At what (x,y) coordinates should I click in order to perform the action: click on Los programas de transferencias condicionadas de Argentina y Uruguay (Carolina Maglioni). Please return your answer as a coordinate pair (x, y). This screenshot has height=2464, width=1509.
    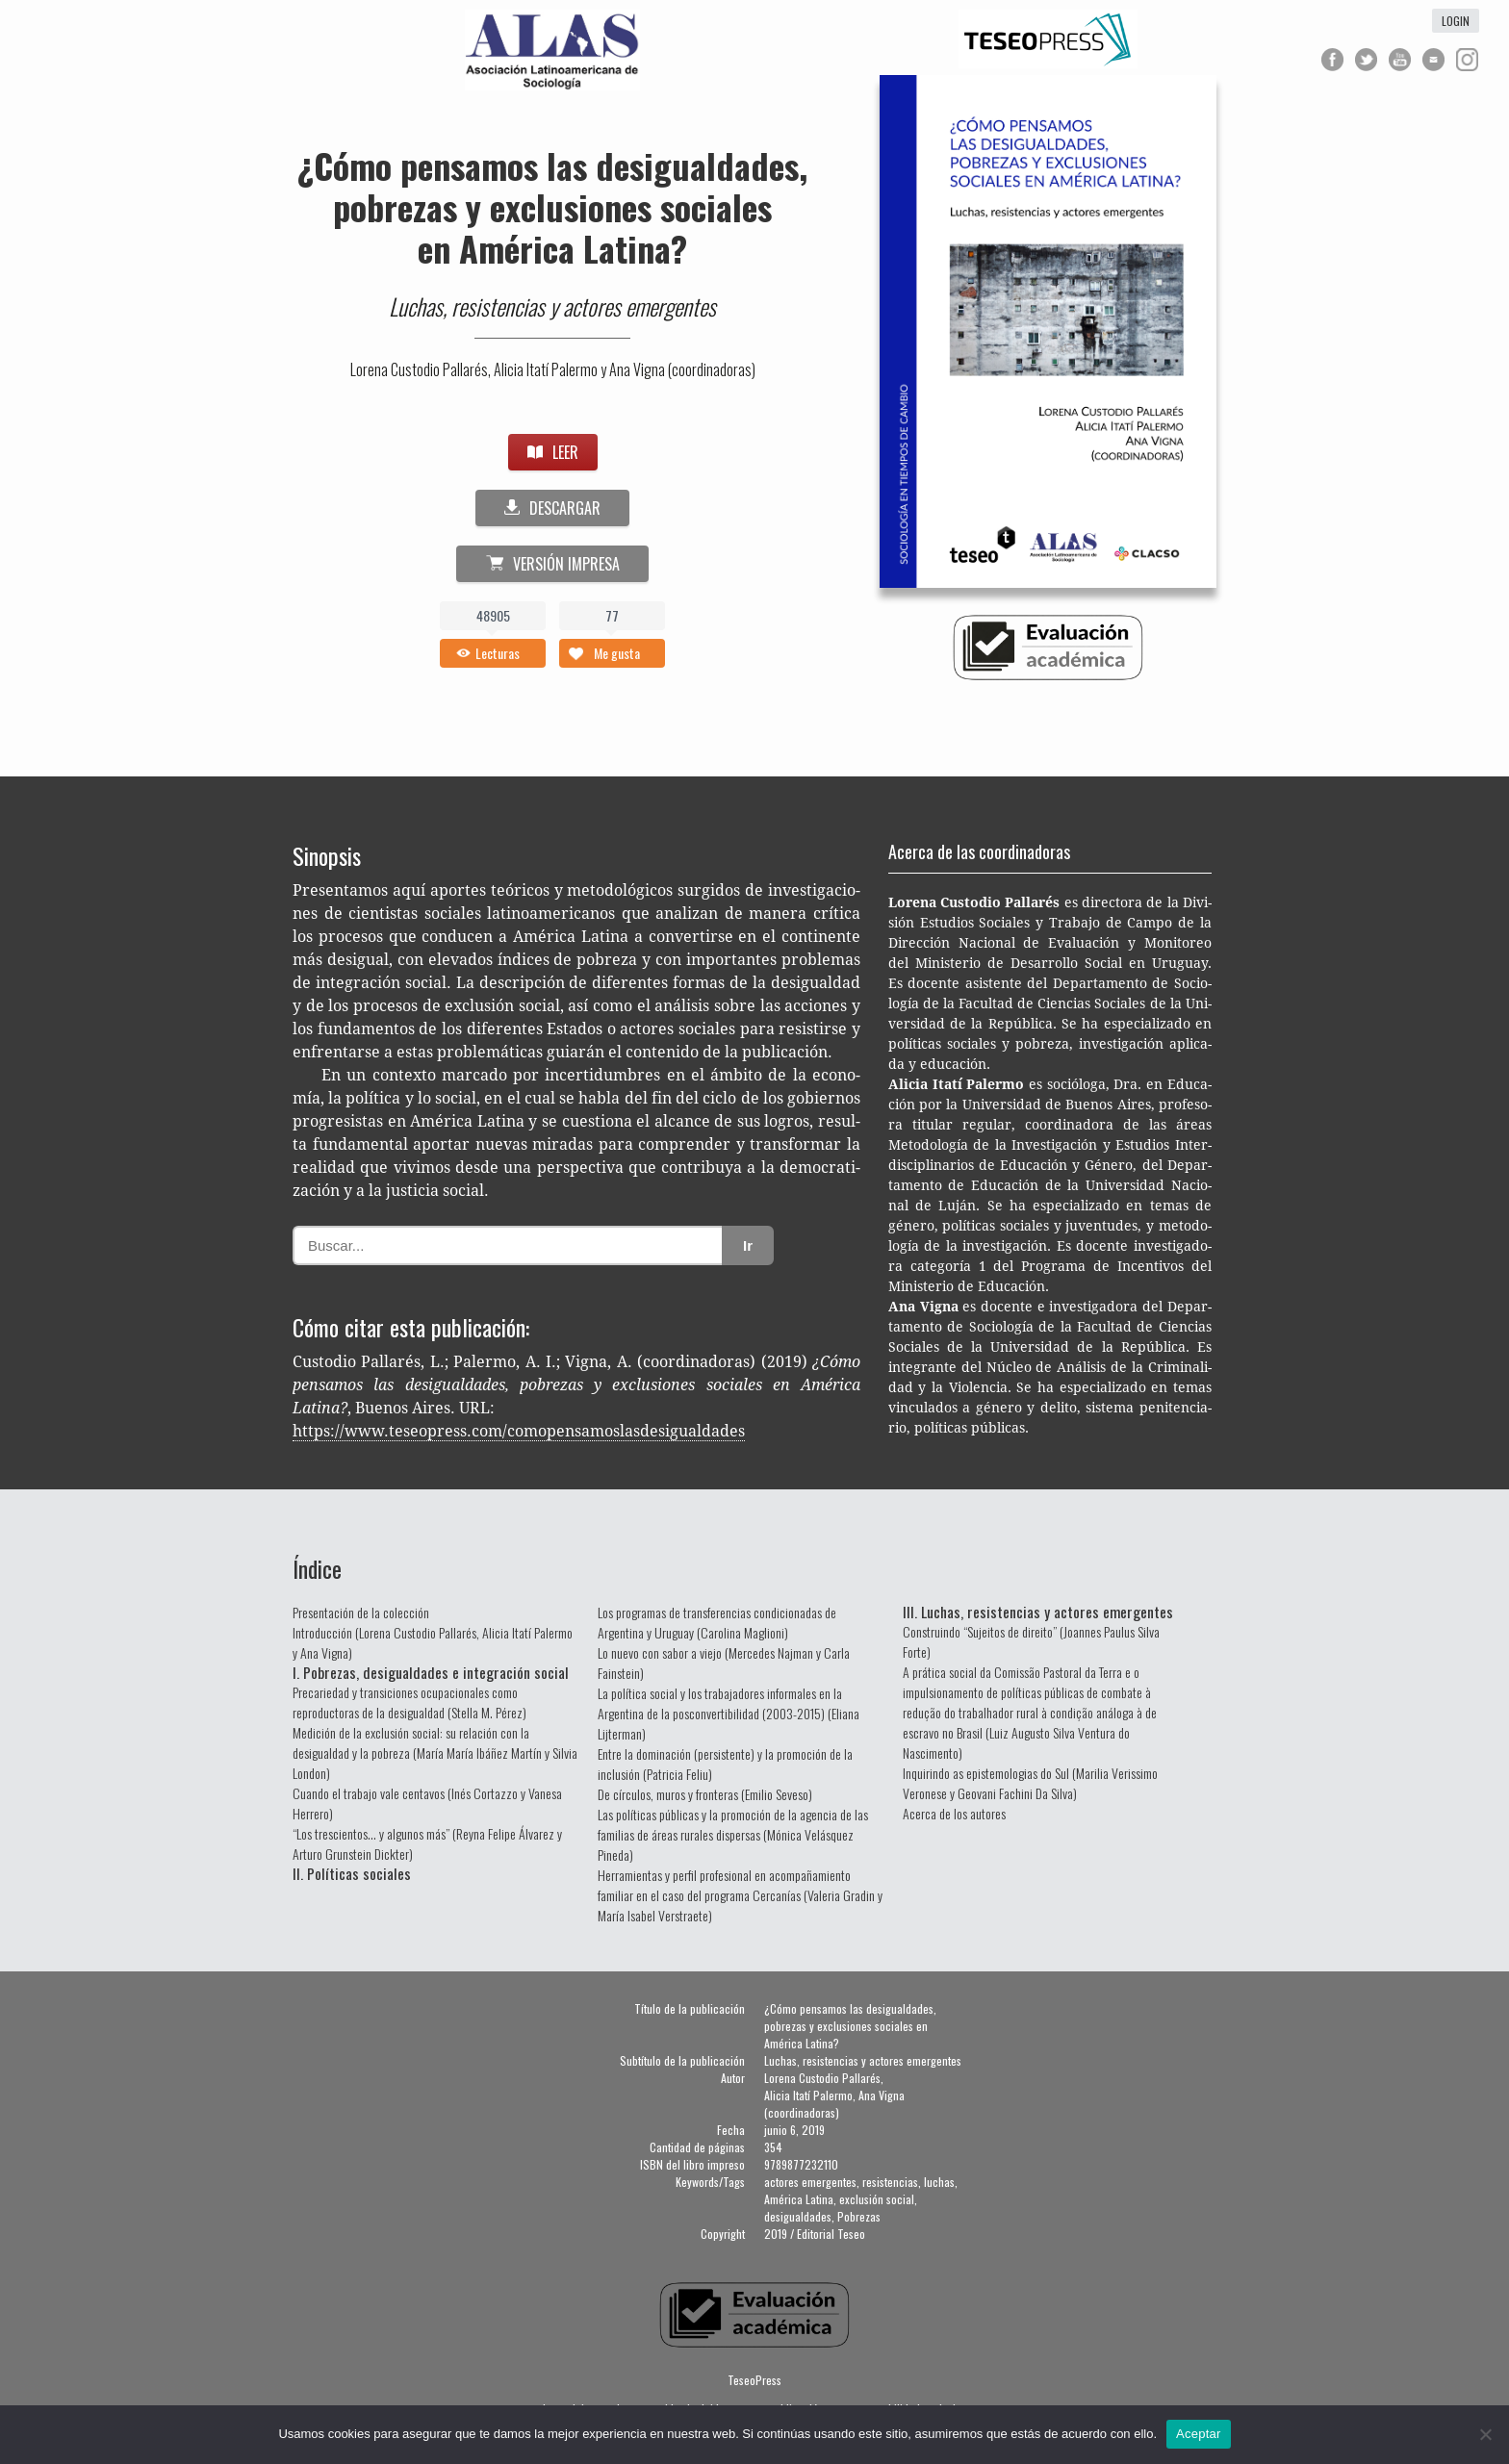
    Looking at the image, I should click on (717, 1622).